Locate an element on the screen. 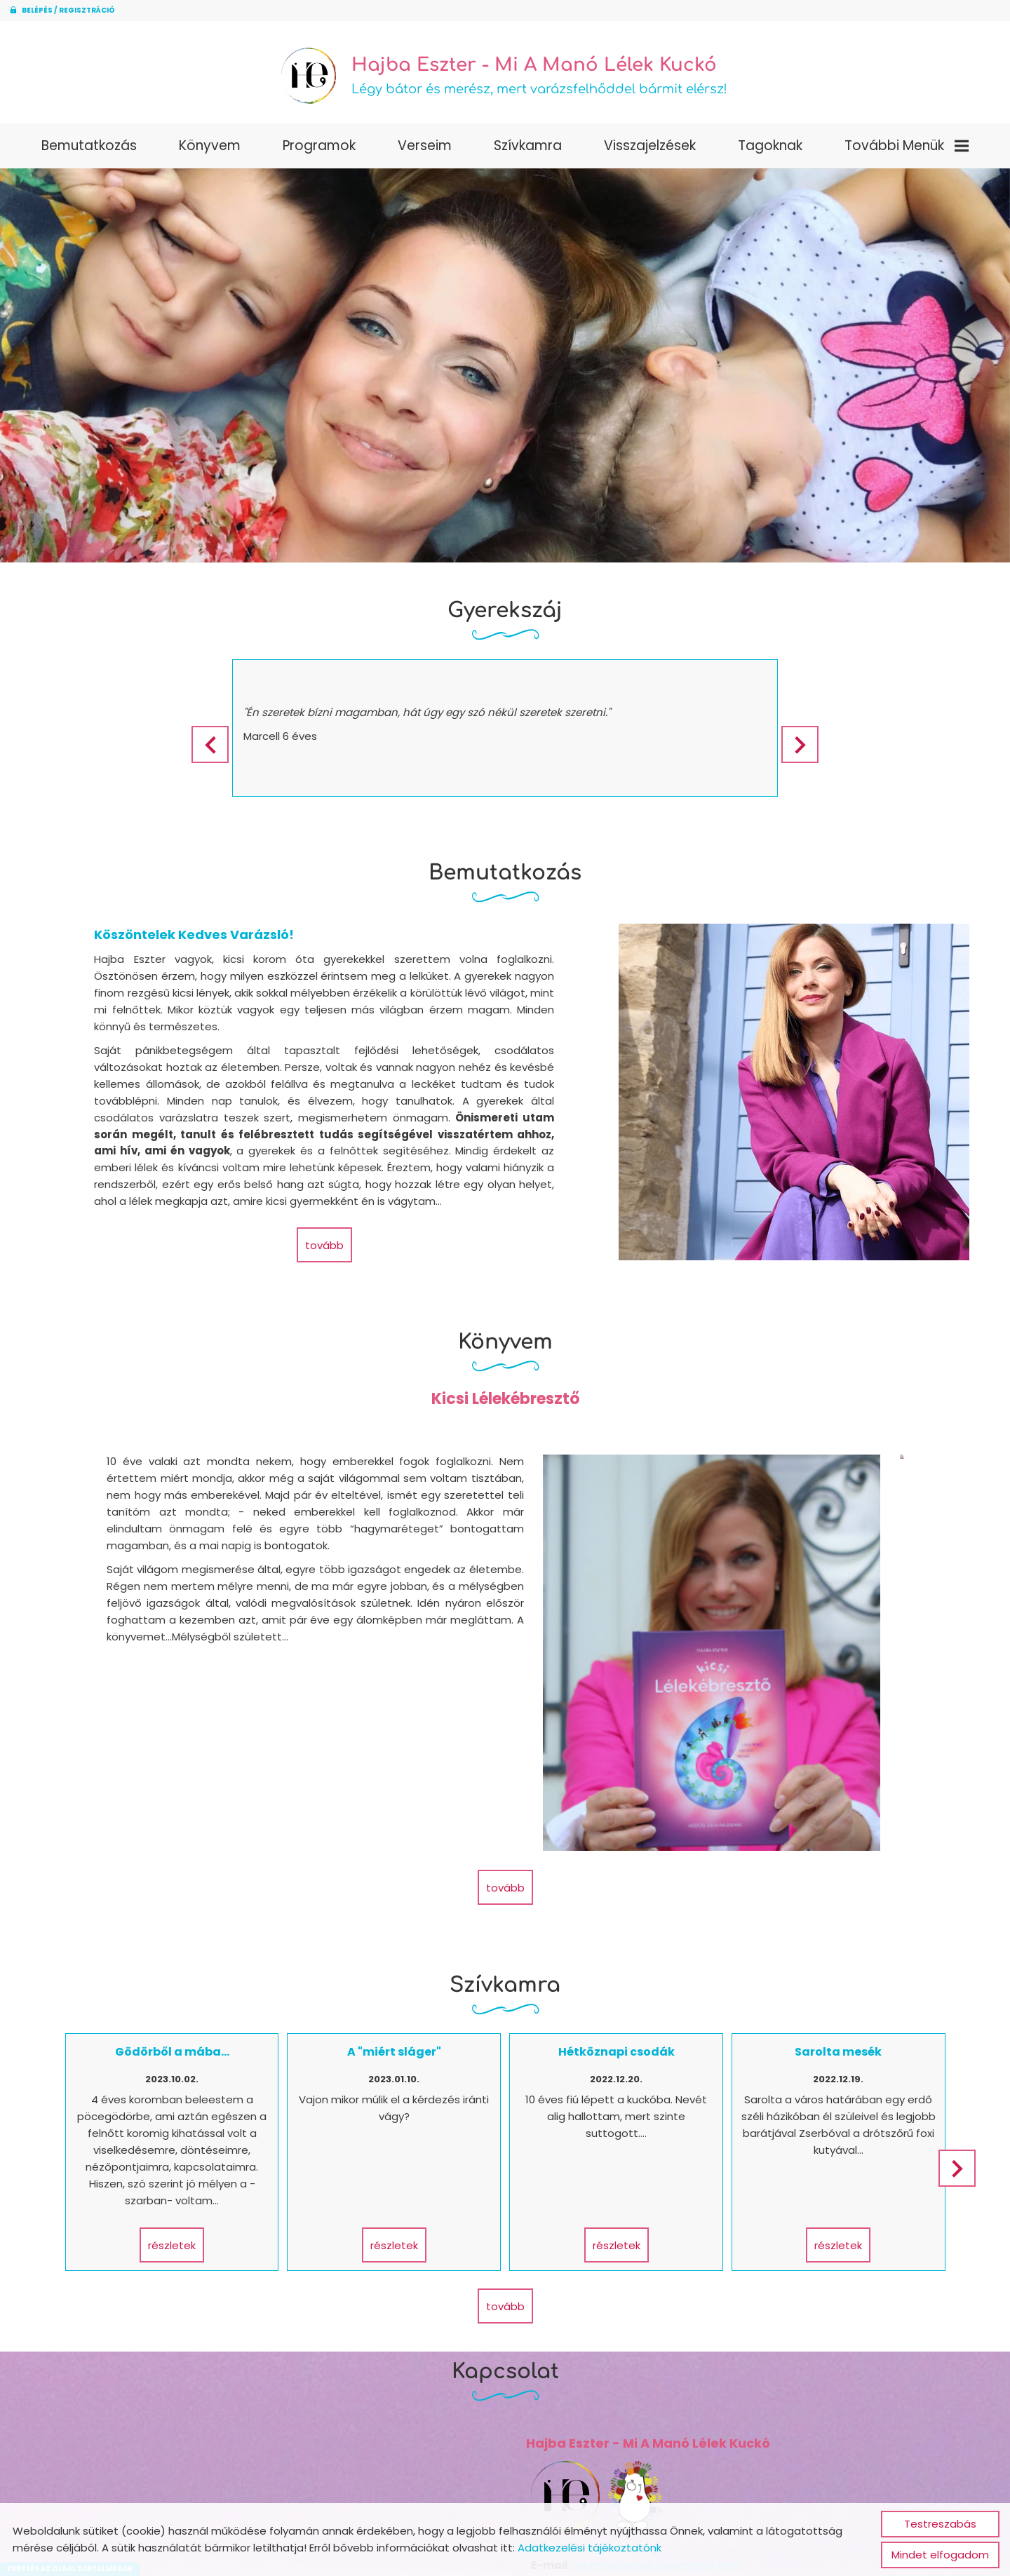 The width and height of the screenshot is (1010, 2576). Szívkamra is located at coordinates (528, 149).